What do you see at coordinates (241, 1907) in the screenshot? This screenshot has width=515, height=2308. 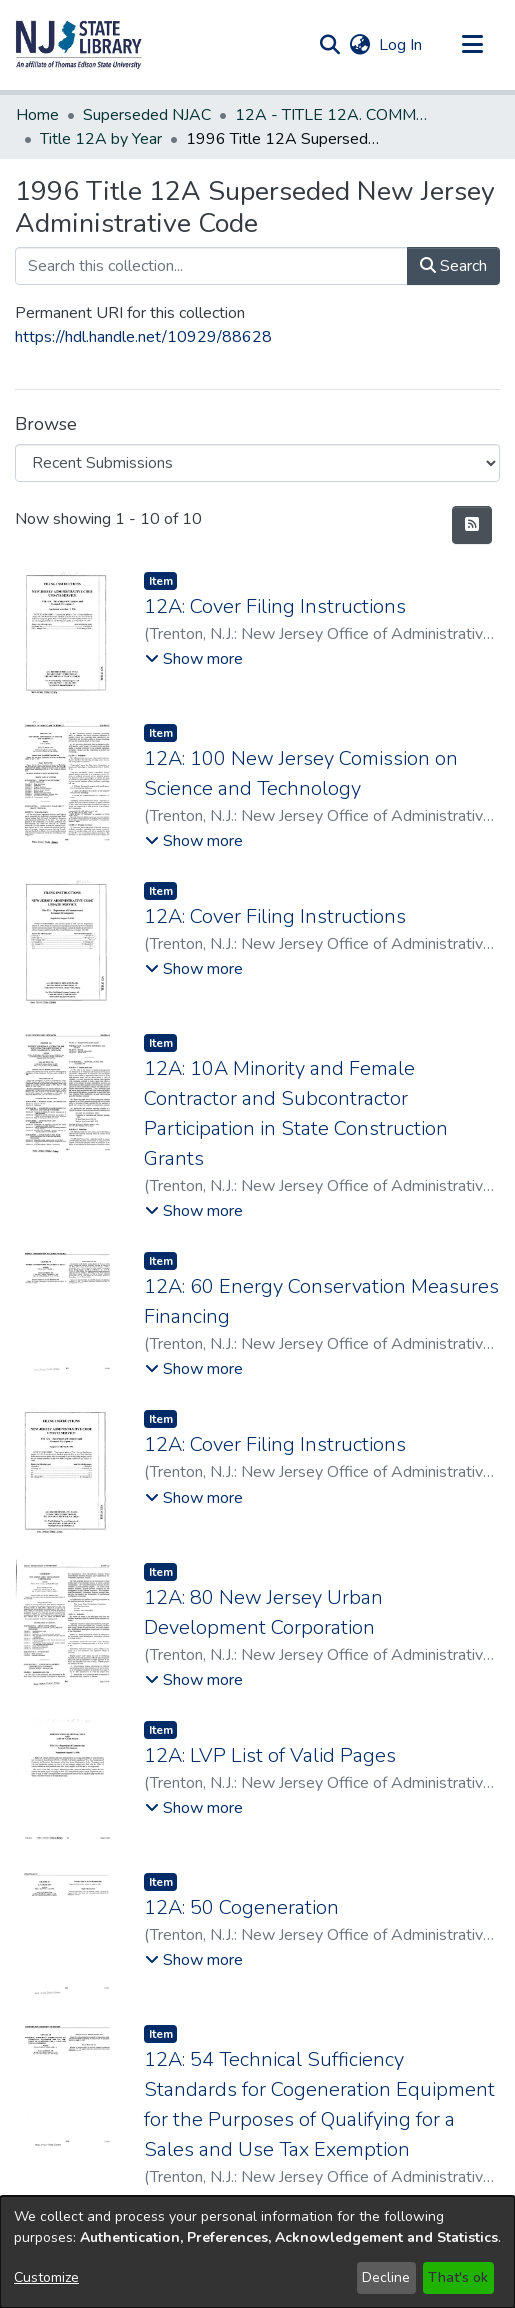 I see `12A: 50 Cogeneration [link]` at bounding box center [241, 1907].